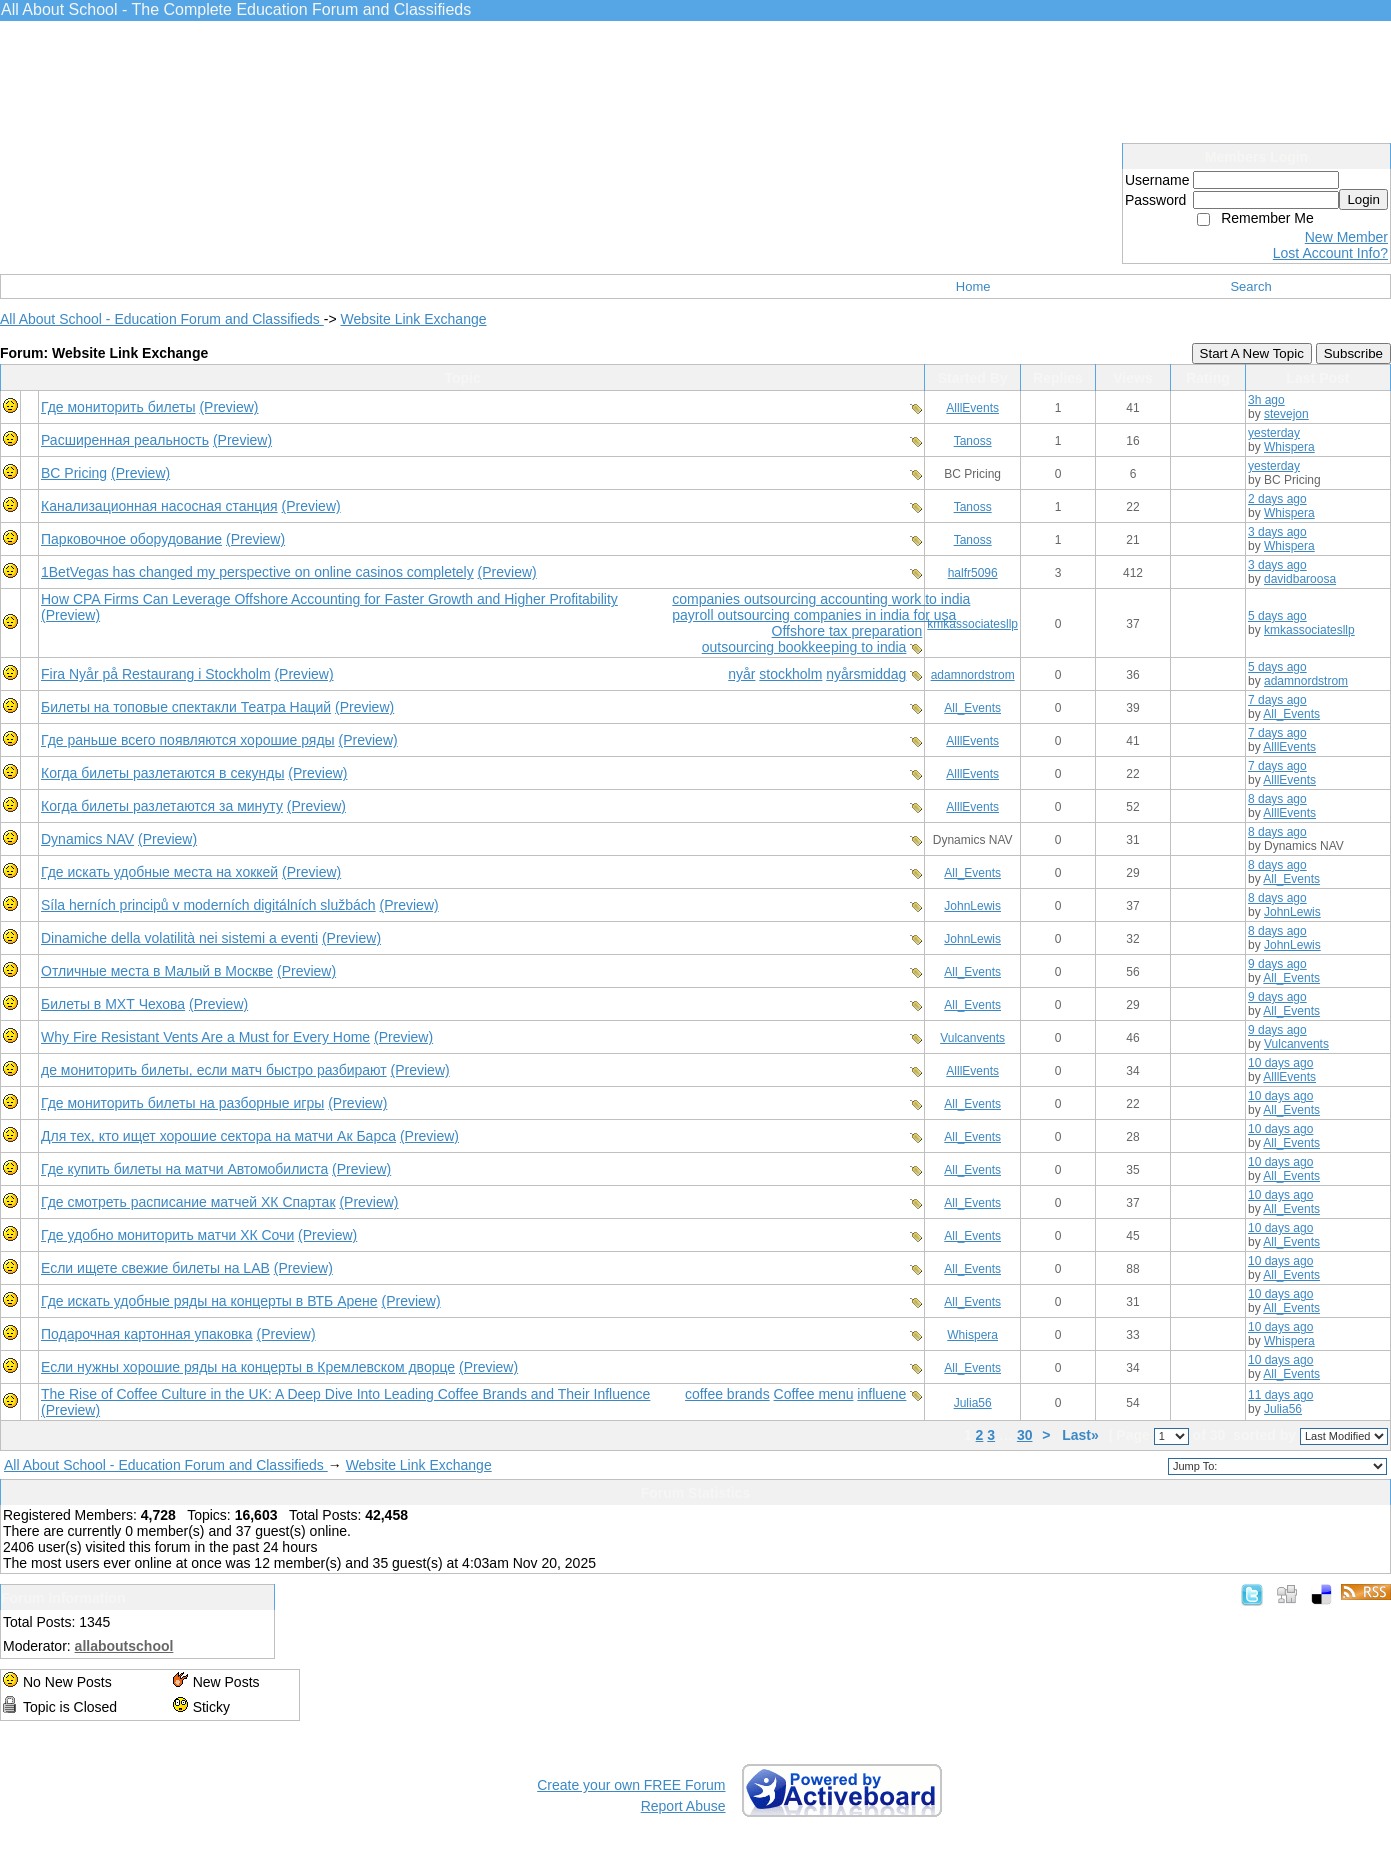 Image resolution: width=1391 pixels, height=1857 pixels. Describe the element at coordinates (972, 408) in the screenshot. I see `AlllEvents` at that location.